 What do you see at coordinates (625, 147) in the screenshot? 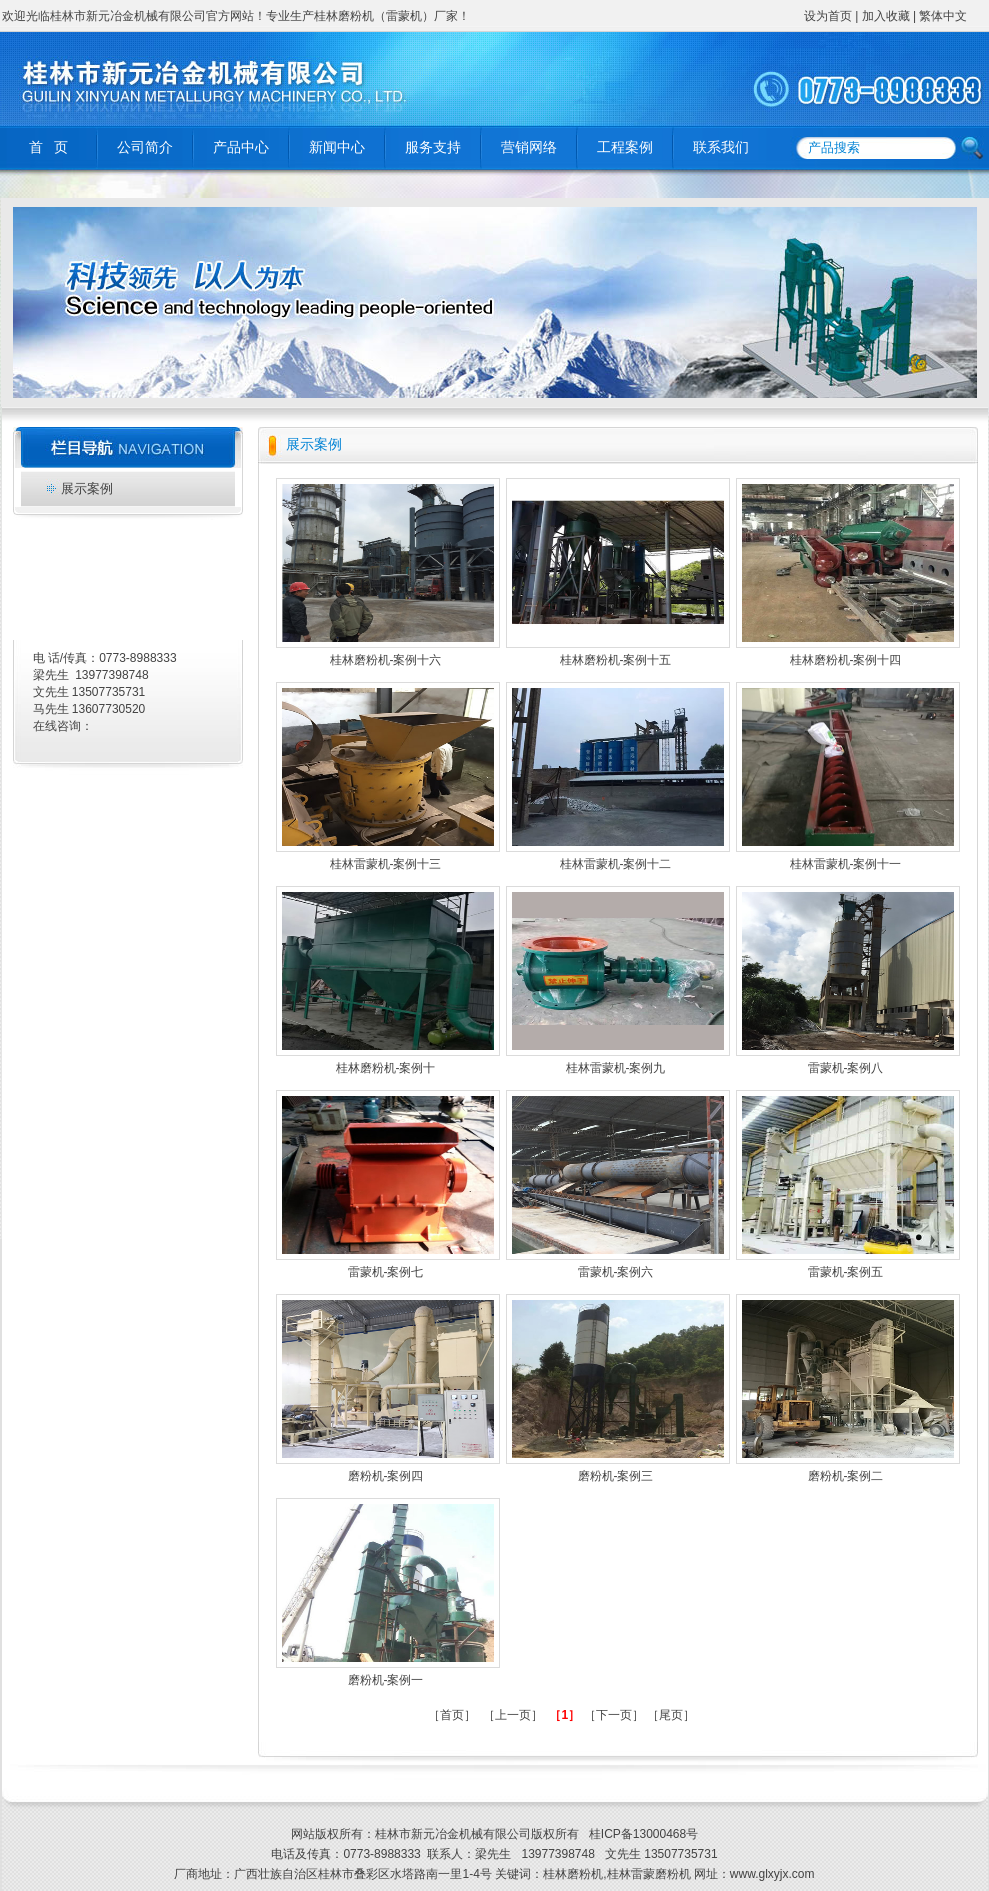
I see `工程案例` at bounding box center [625, 147].